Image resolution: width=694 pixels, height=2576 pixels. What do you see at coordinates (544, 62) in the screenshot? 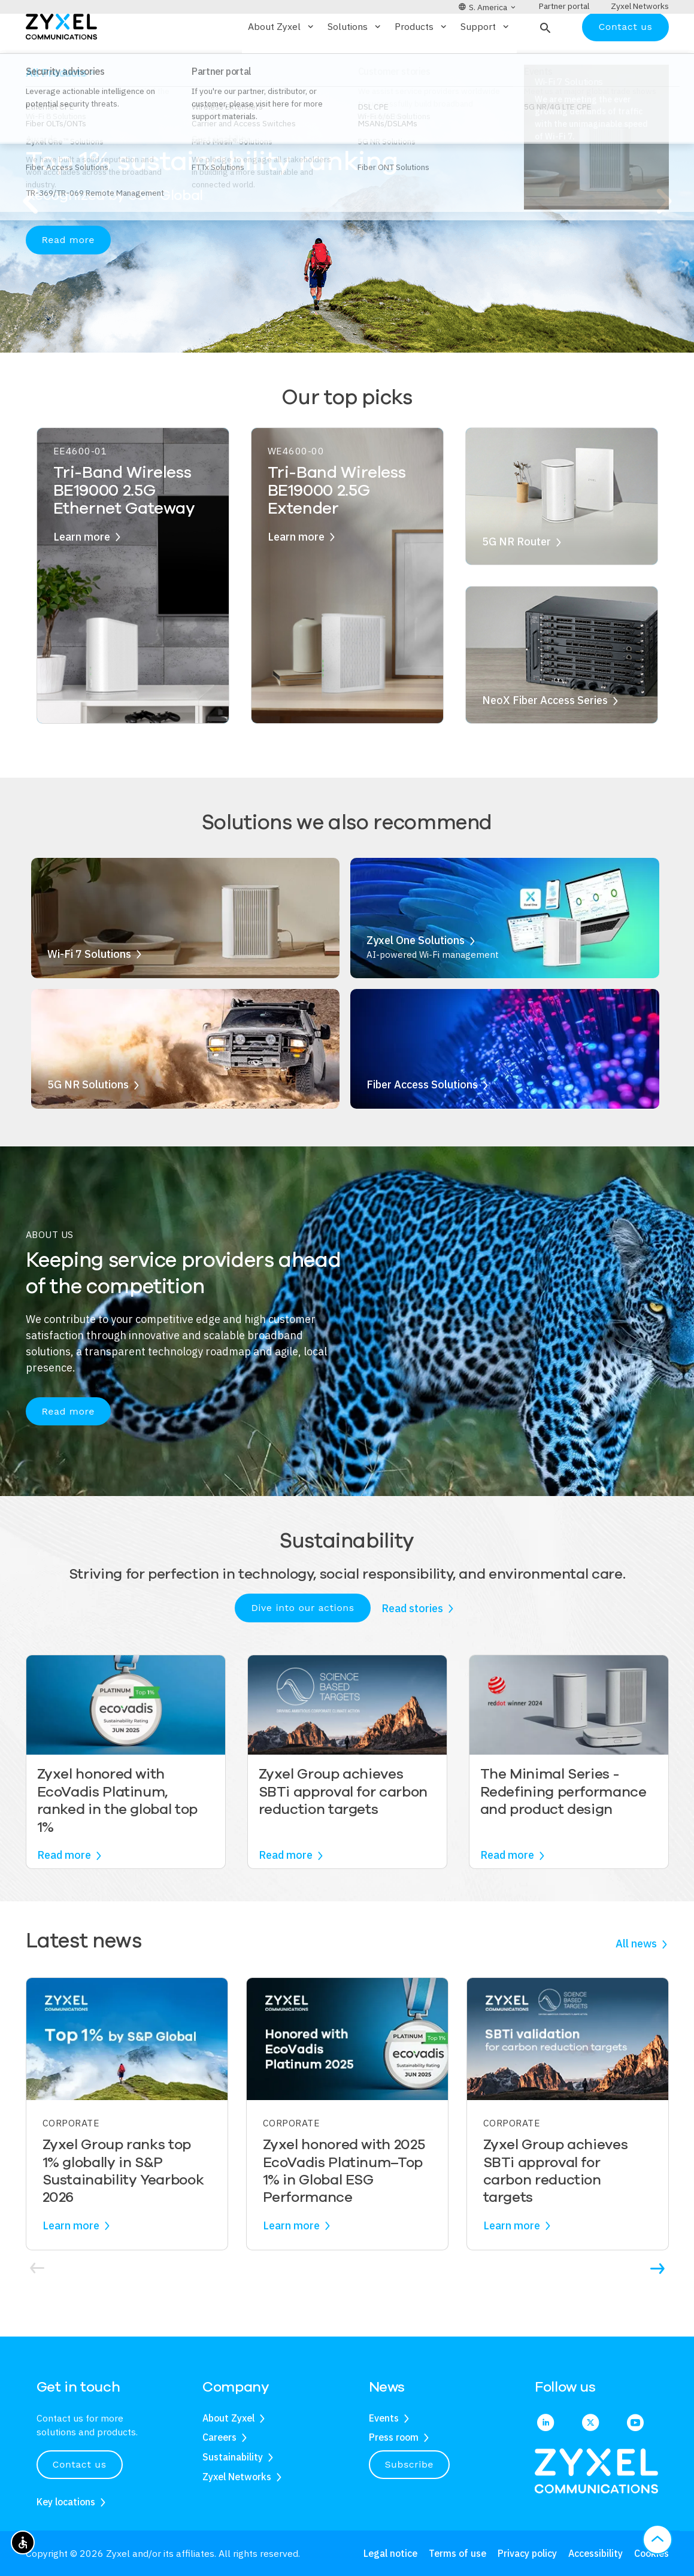
I see `[button]` at bounding box center [544, 62].